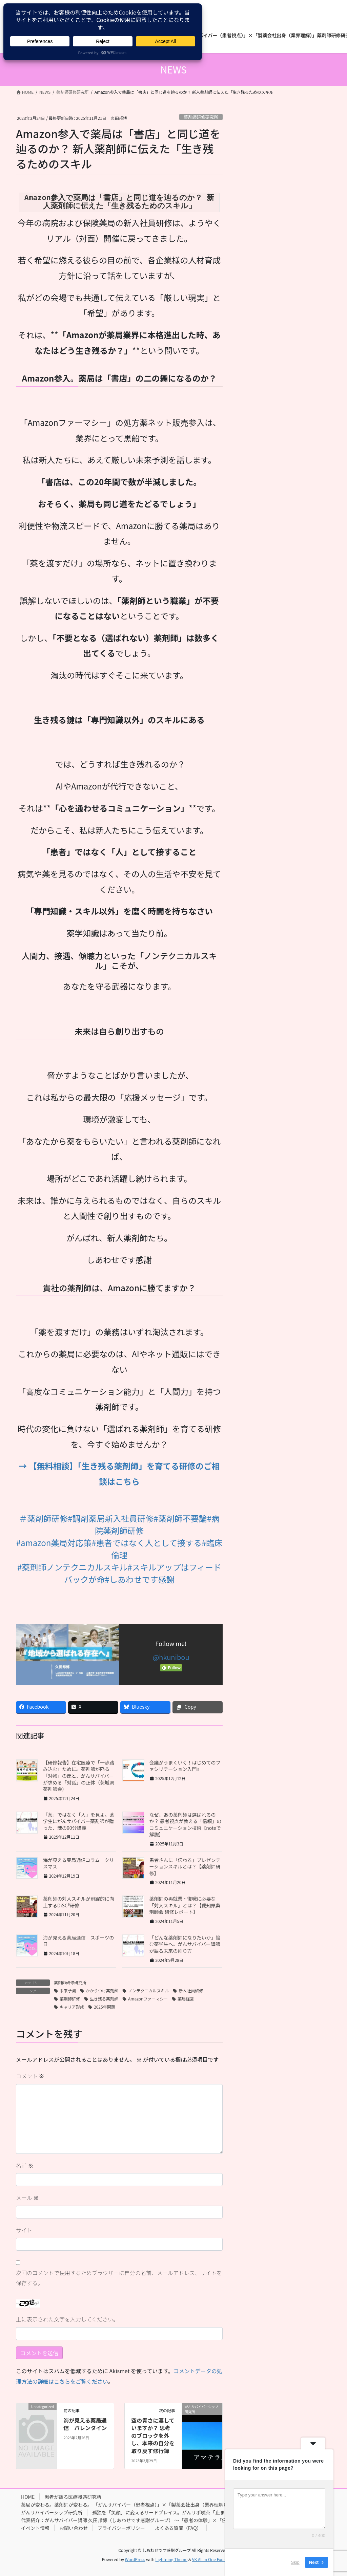 The width and height of the screenshot is (347, 2576). Describe the element at coordinates (185, 1766) in the screenshot. I see `会議がうまくいく！はじめてのファシリテーション入門』` at that location.